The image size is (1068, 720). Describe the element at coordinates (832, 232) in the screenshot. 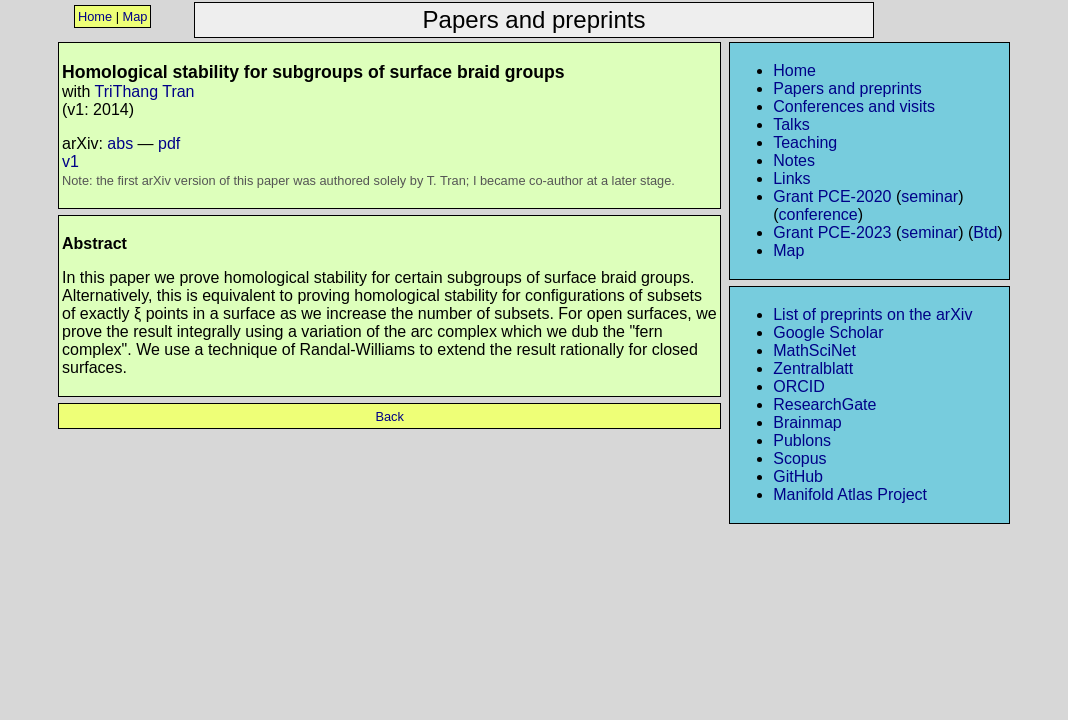

I see `Grant PCE-2023` at that location.